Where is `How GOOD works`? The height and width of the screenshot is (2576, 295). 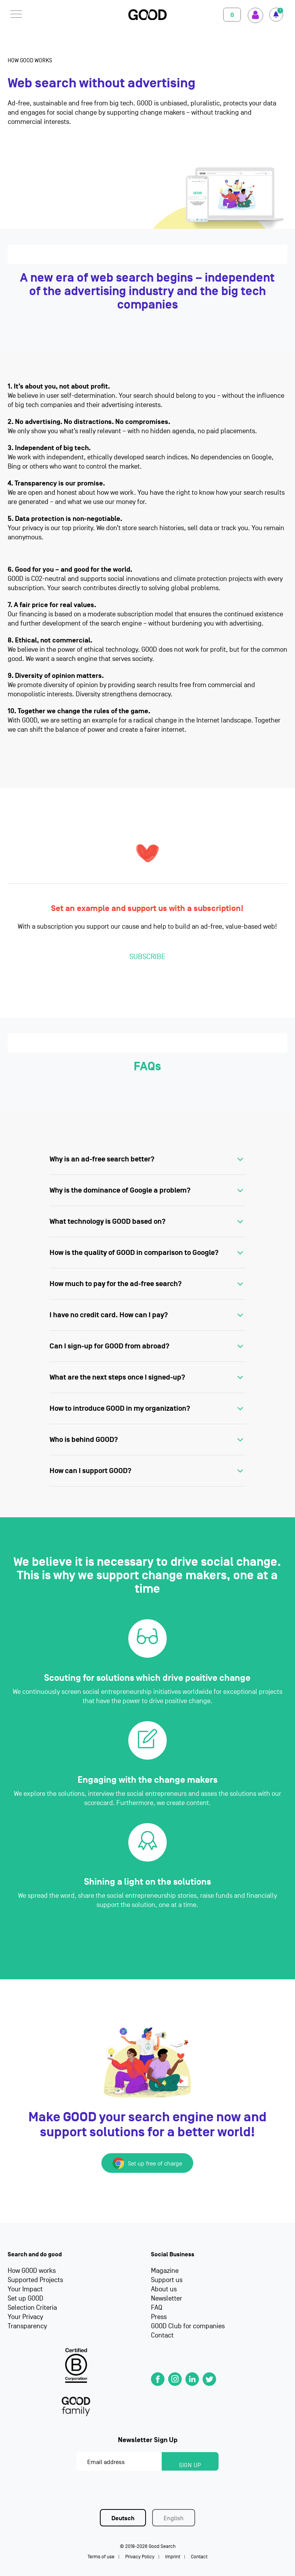 How GOOD works is located at coordinates (32, 2271).